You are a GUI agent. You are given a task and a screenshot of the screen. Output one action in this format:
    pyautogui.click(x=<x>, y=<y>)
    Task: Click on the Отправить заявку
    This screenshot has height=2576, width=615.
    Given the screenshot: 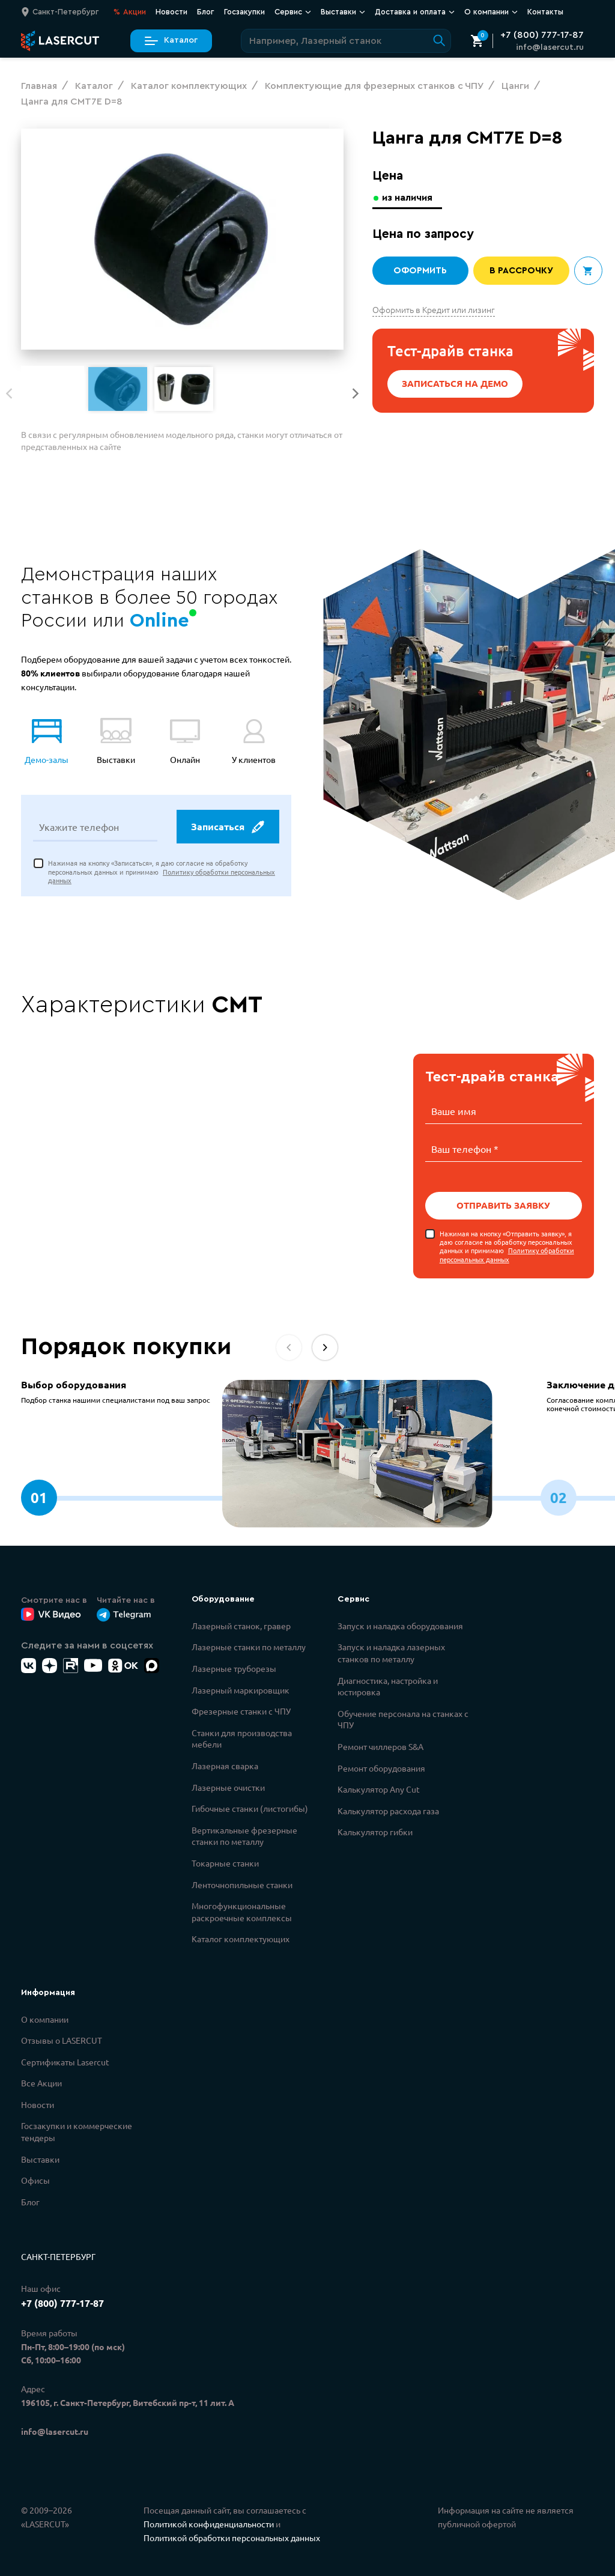 What is the action you would take?
    pyautogui.click(x=503, y=1204)
    